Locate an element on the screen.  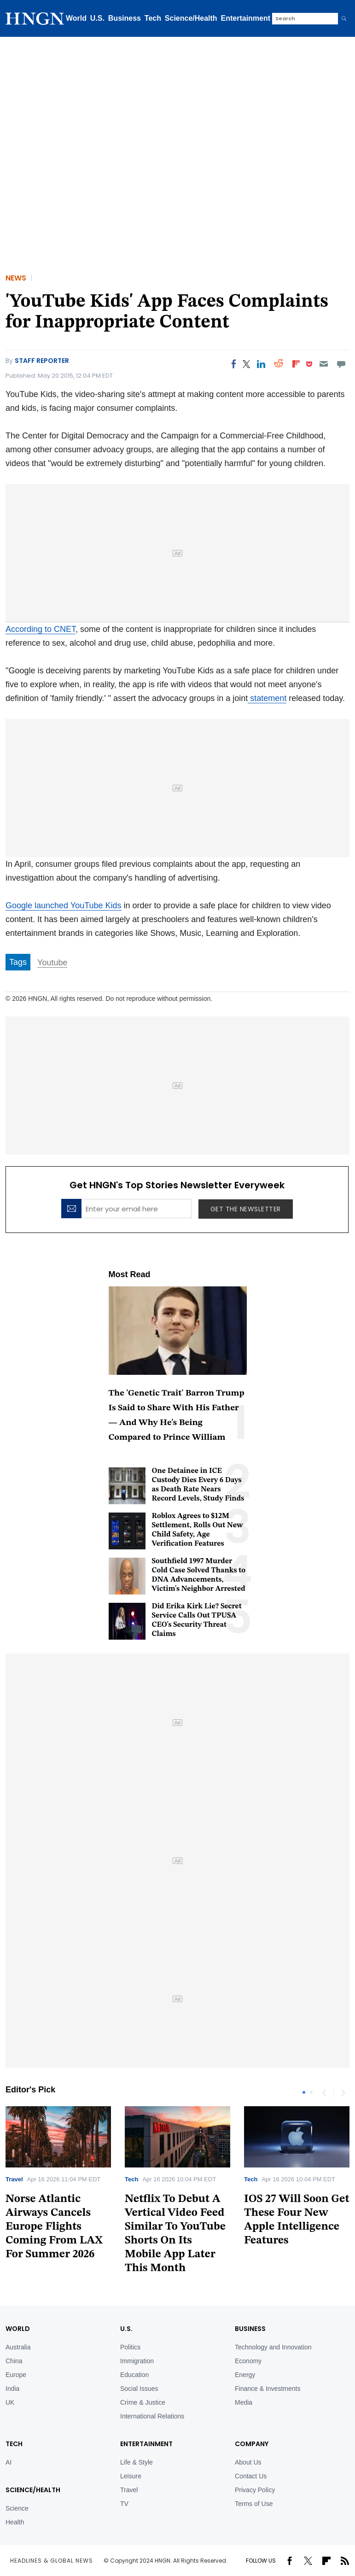
Australia is located at coordinates (18, 2347).